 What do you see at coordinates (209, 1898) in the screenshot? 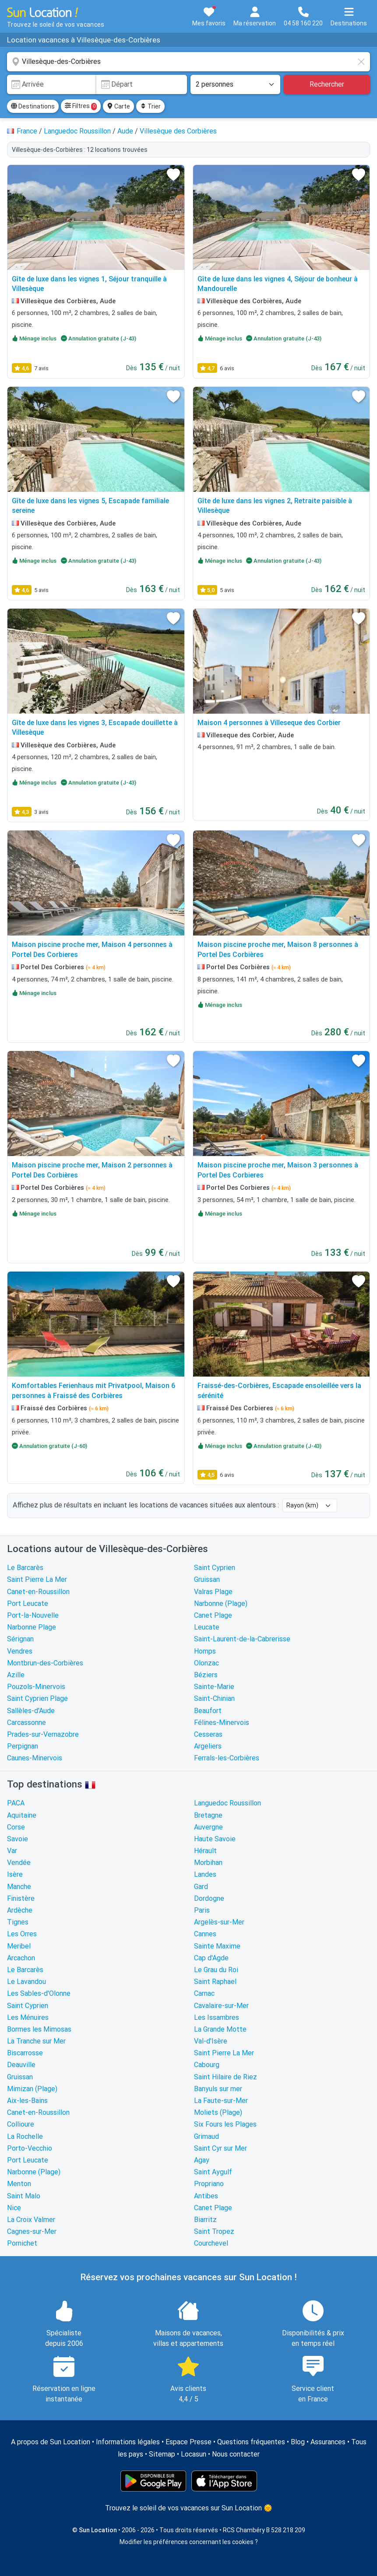
I see `Dordogne` at bounding box center [209, 1898].